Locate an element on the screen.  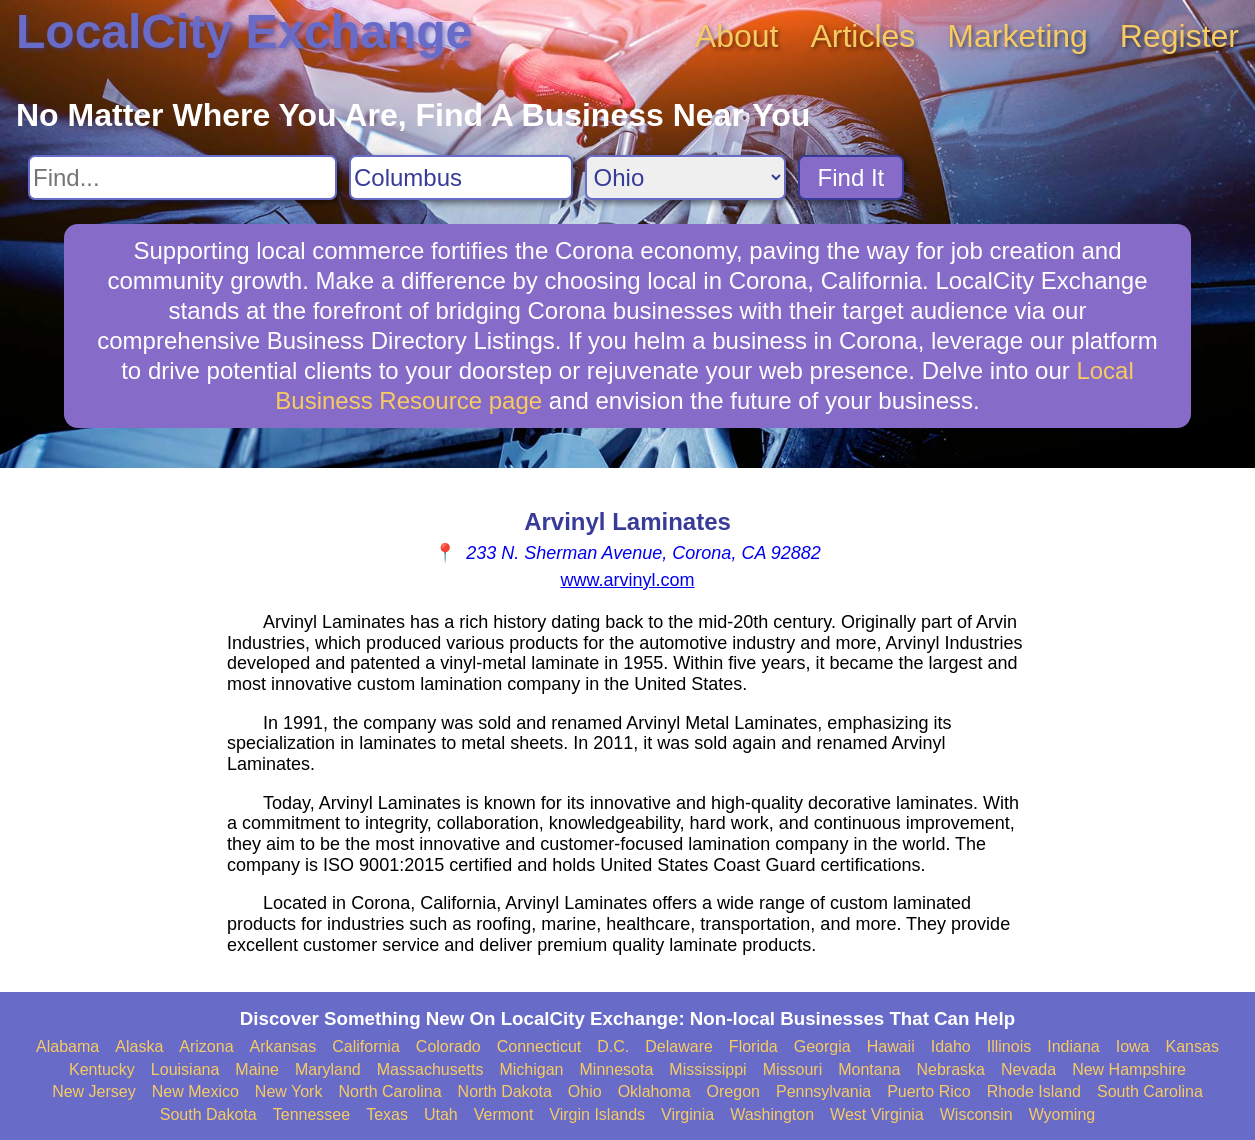
North Carolina is located at coordinates (389, 1091).